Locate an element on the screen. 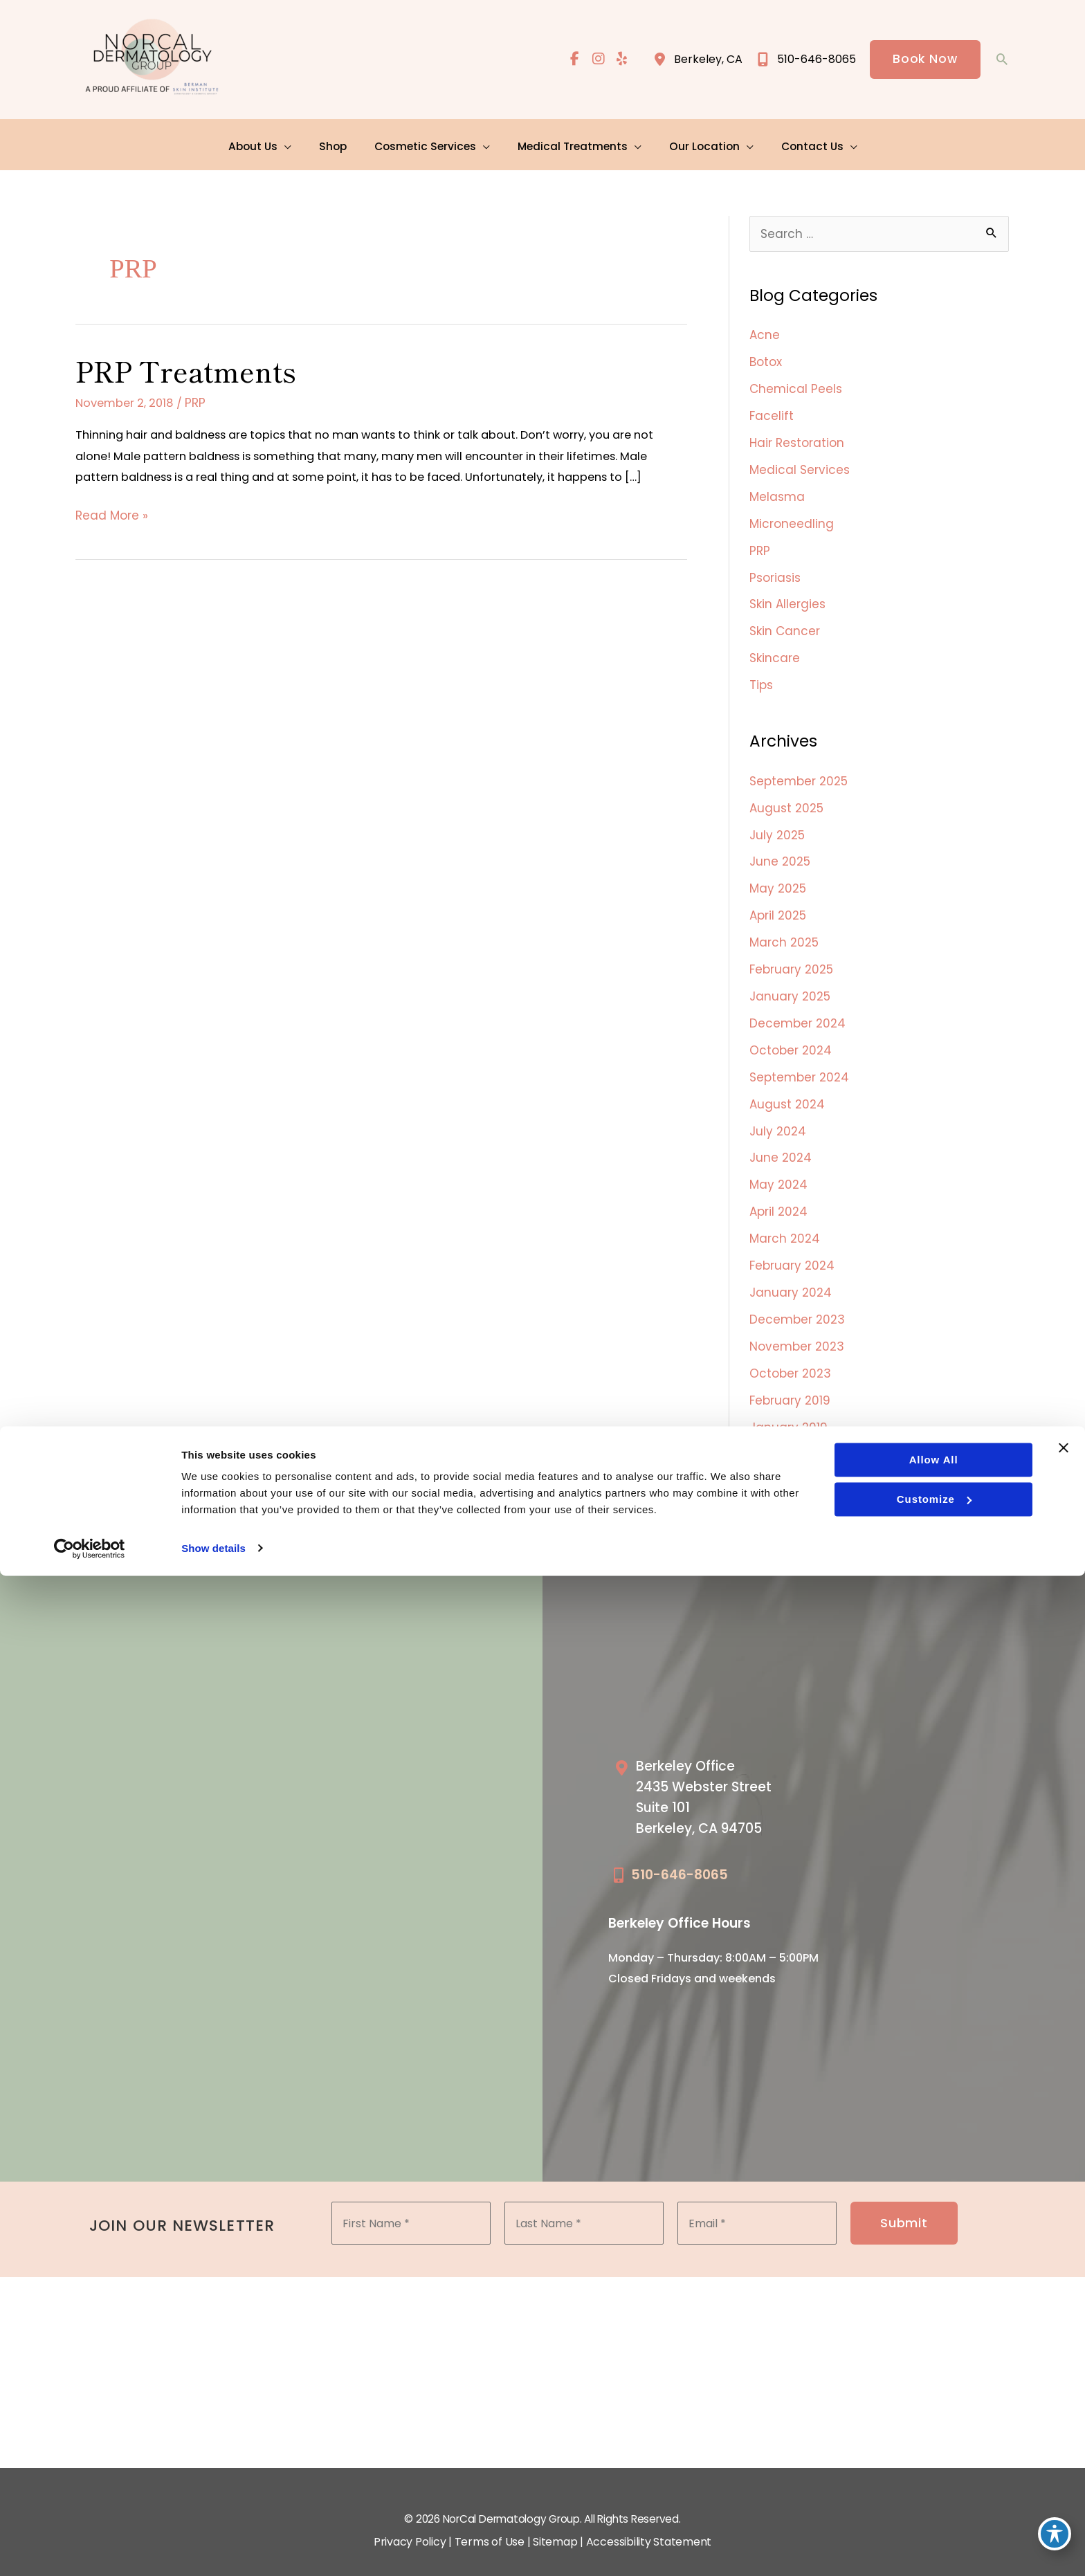  Tips is located at coordinates (761, 675).